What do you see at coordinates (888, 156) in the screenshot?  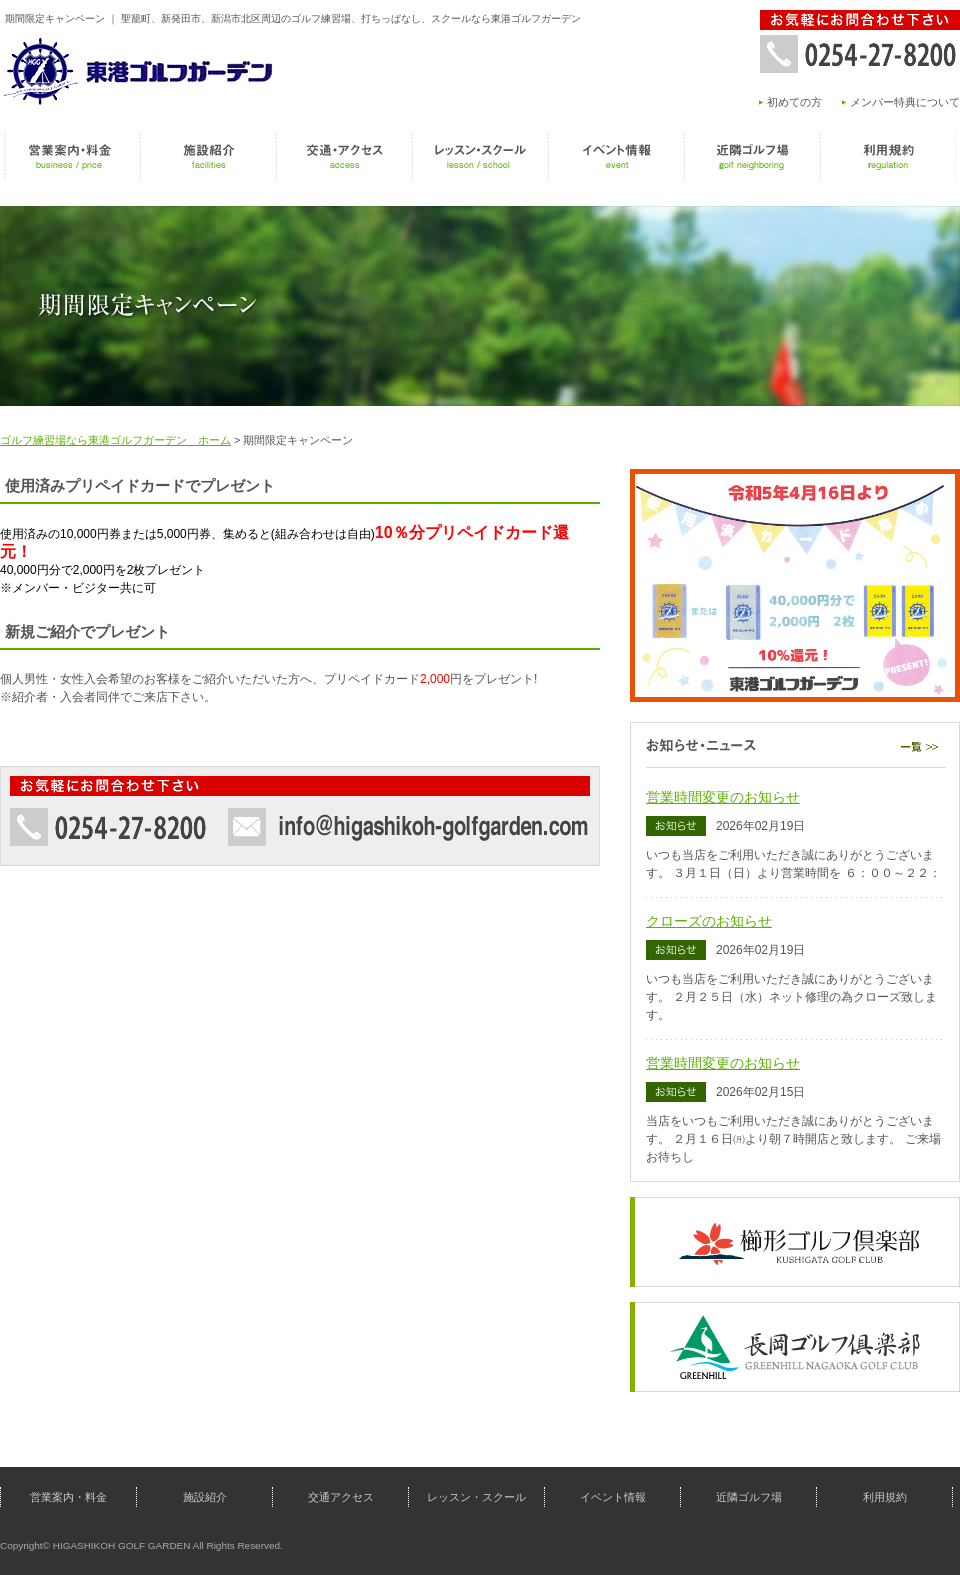 I see `利用規約` at bounding box center [888, 156].